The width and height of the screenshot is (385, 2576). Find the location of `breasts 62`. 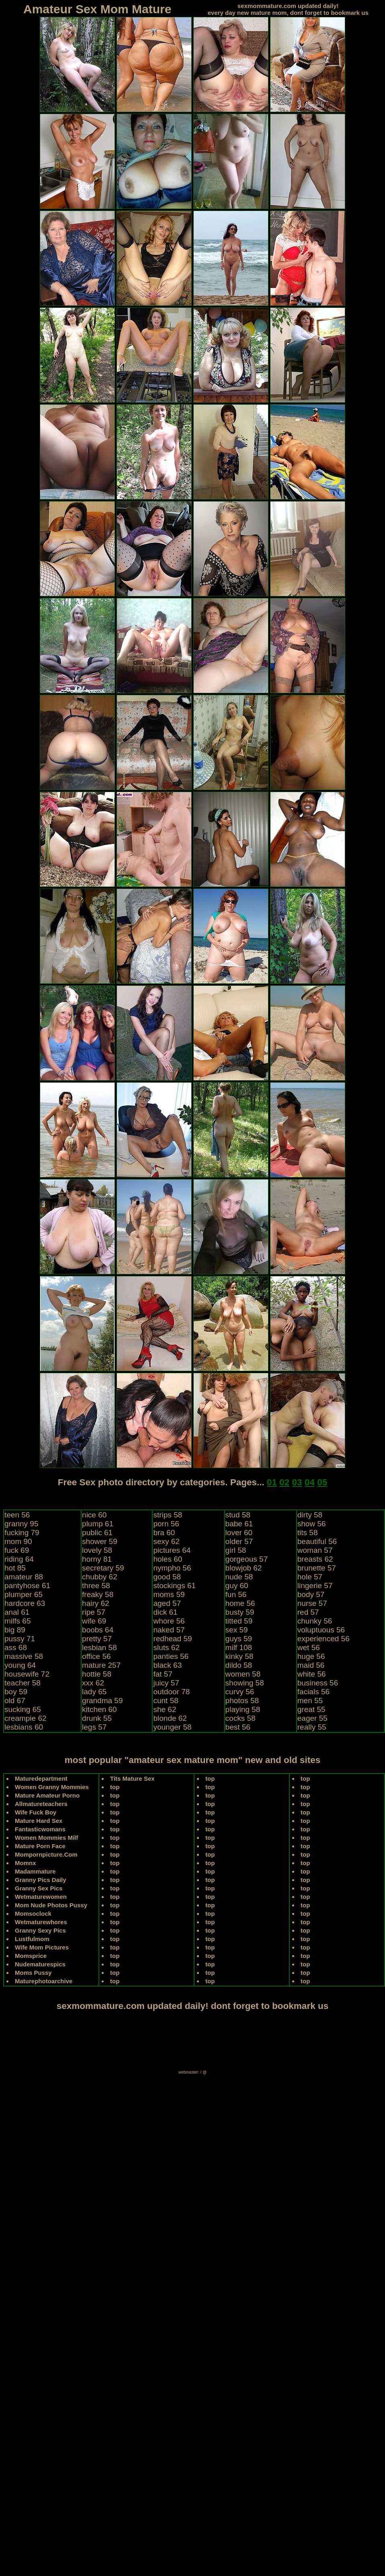

breasts 62 is located at coordinates (315, 1559).